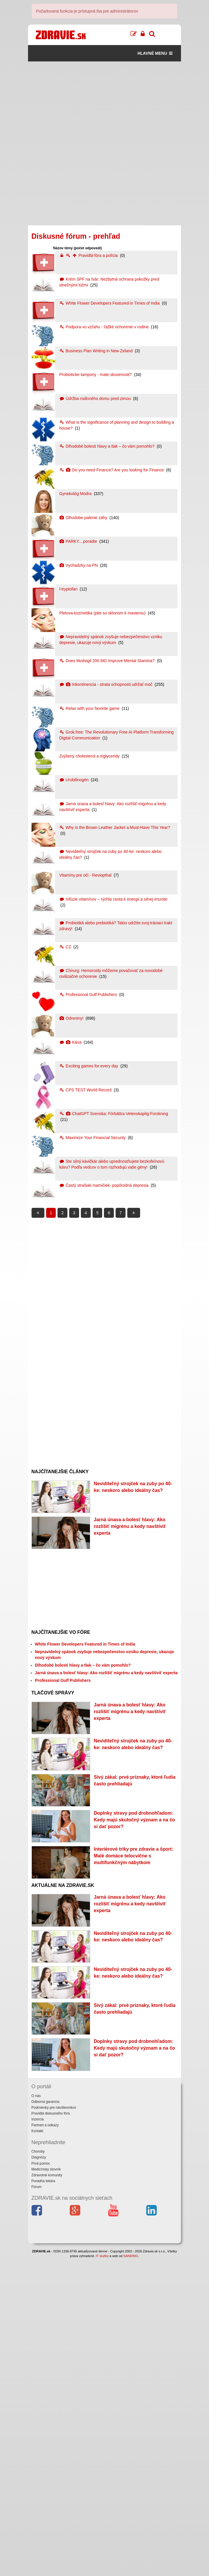 The width and height of the screenshot is (209, 2576). I want to click on Podmienky pre návštevníkov, so click(54, 2425).